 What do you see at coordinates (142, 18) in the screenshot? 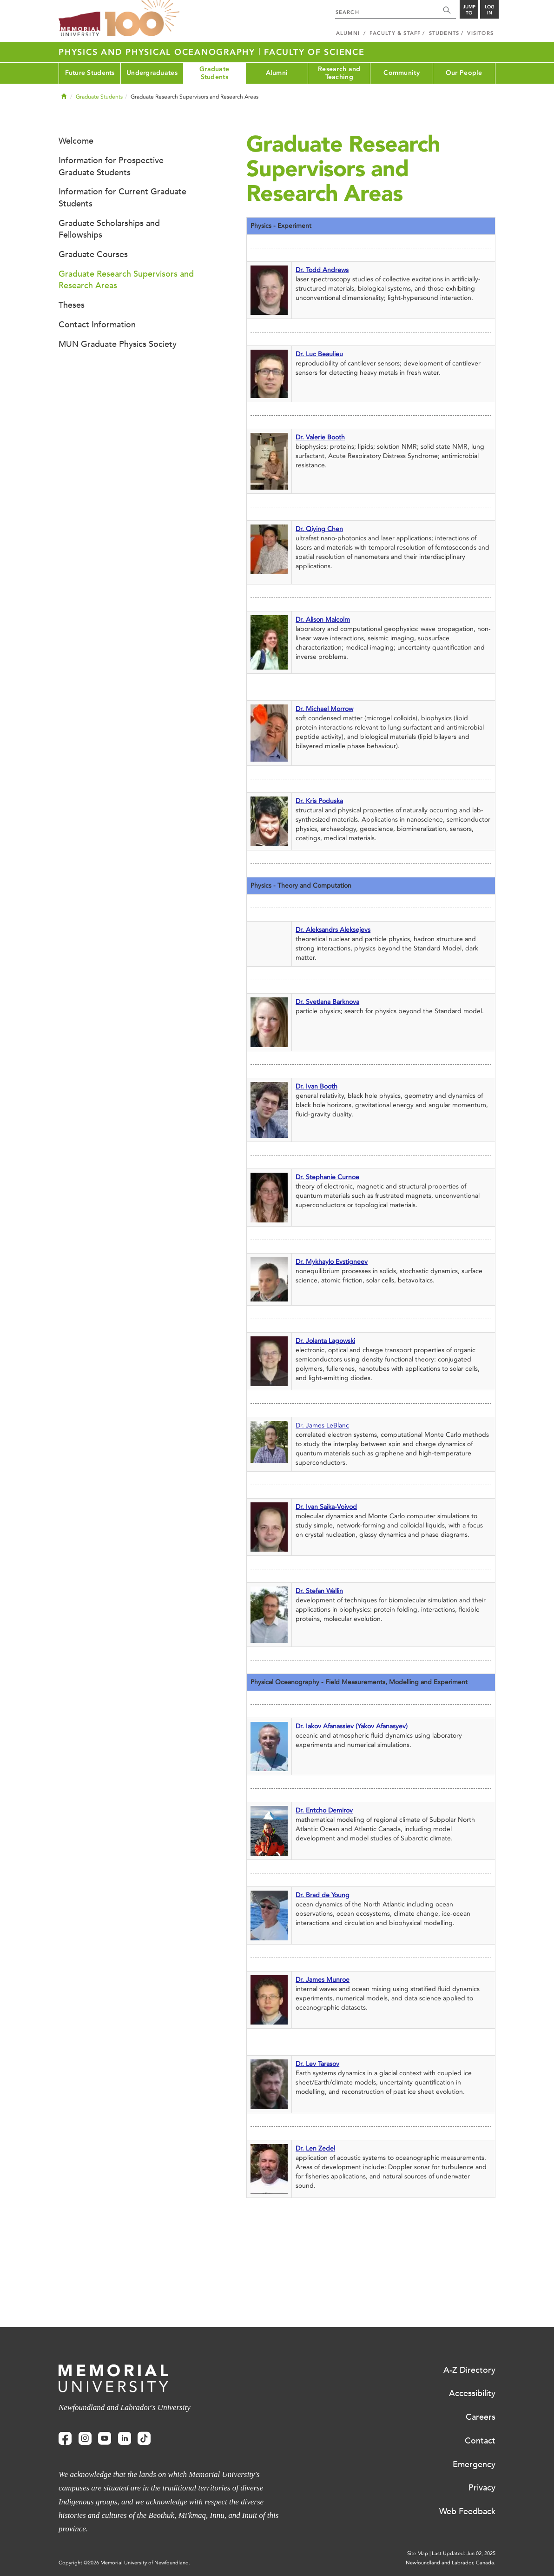
I see `100 site` at bounding box center [142, 18].